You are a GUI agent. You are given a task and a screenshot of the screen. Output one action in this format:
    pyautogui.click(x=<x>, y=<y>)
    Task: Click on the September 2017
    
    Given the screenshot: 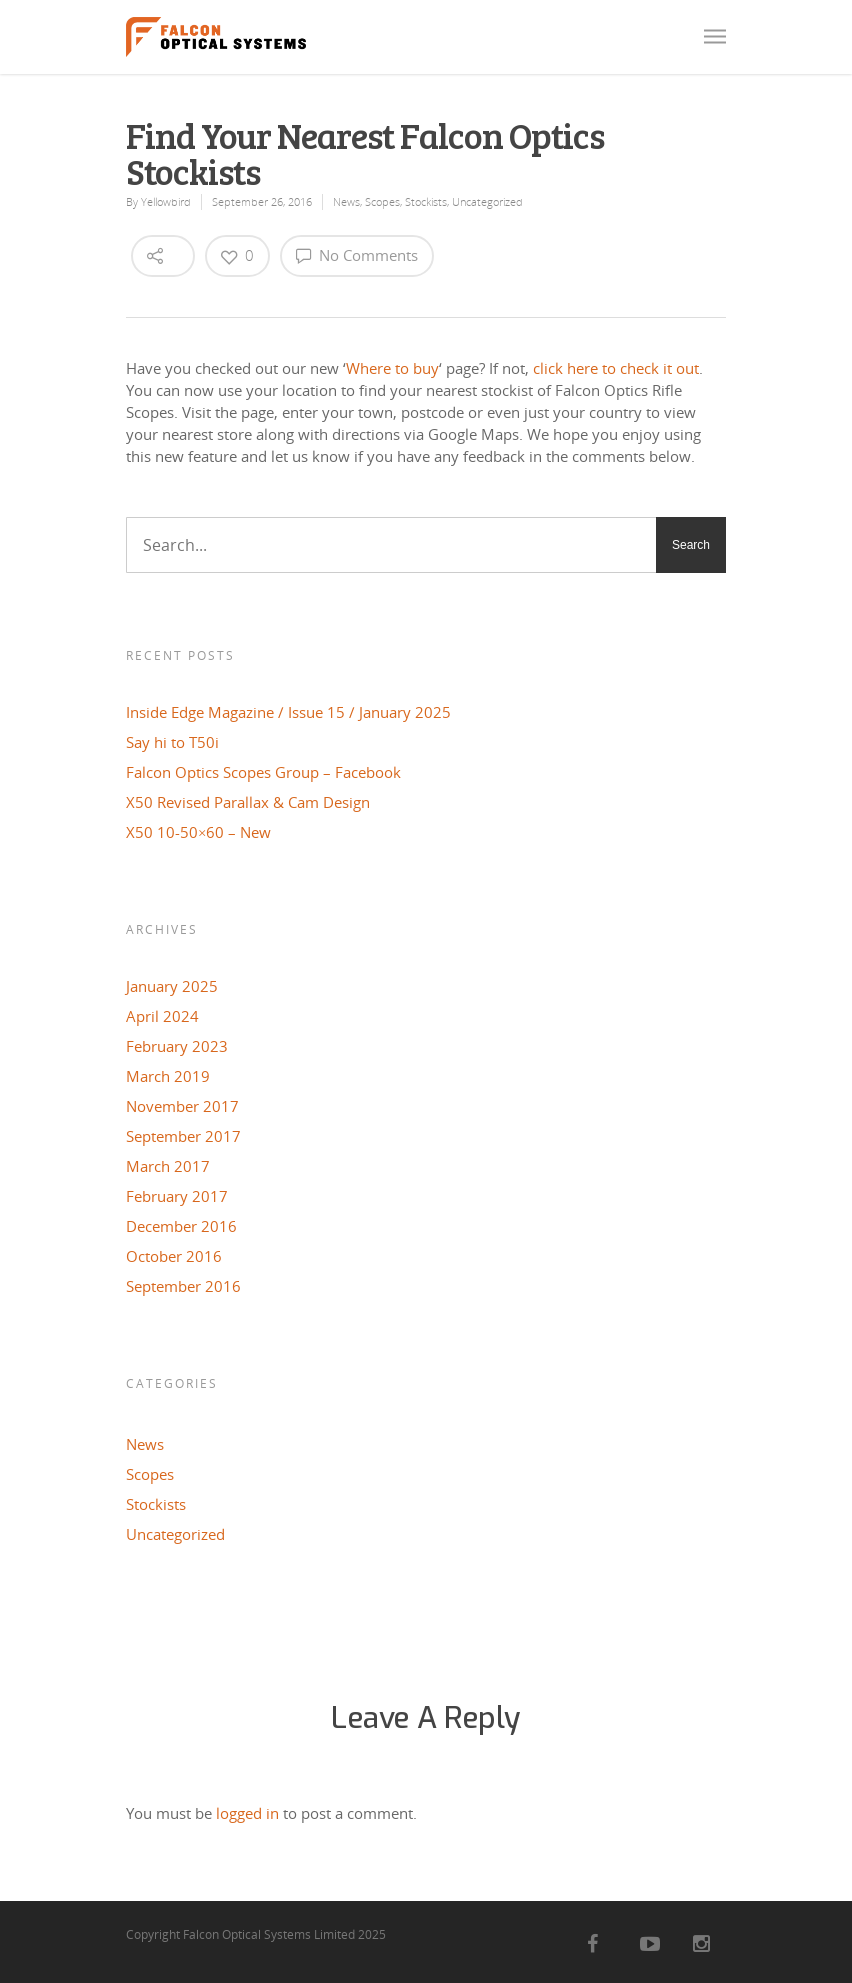 What is the action you would take?
    pyautogui.click(x=183, y=1136)
    